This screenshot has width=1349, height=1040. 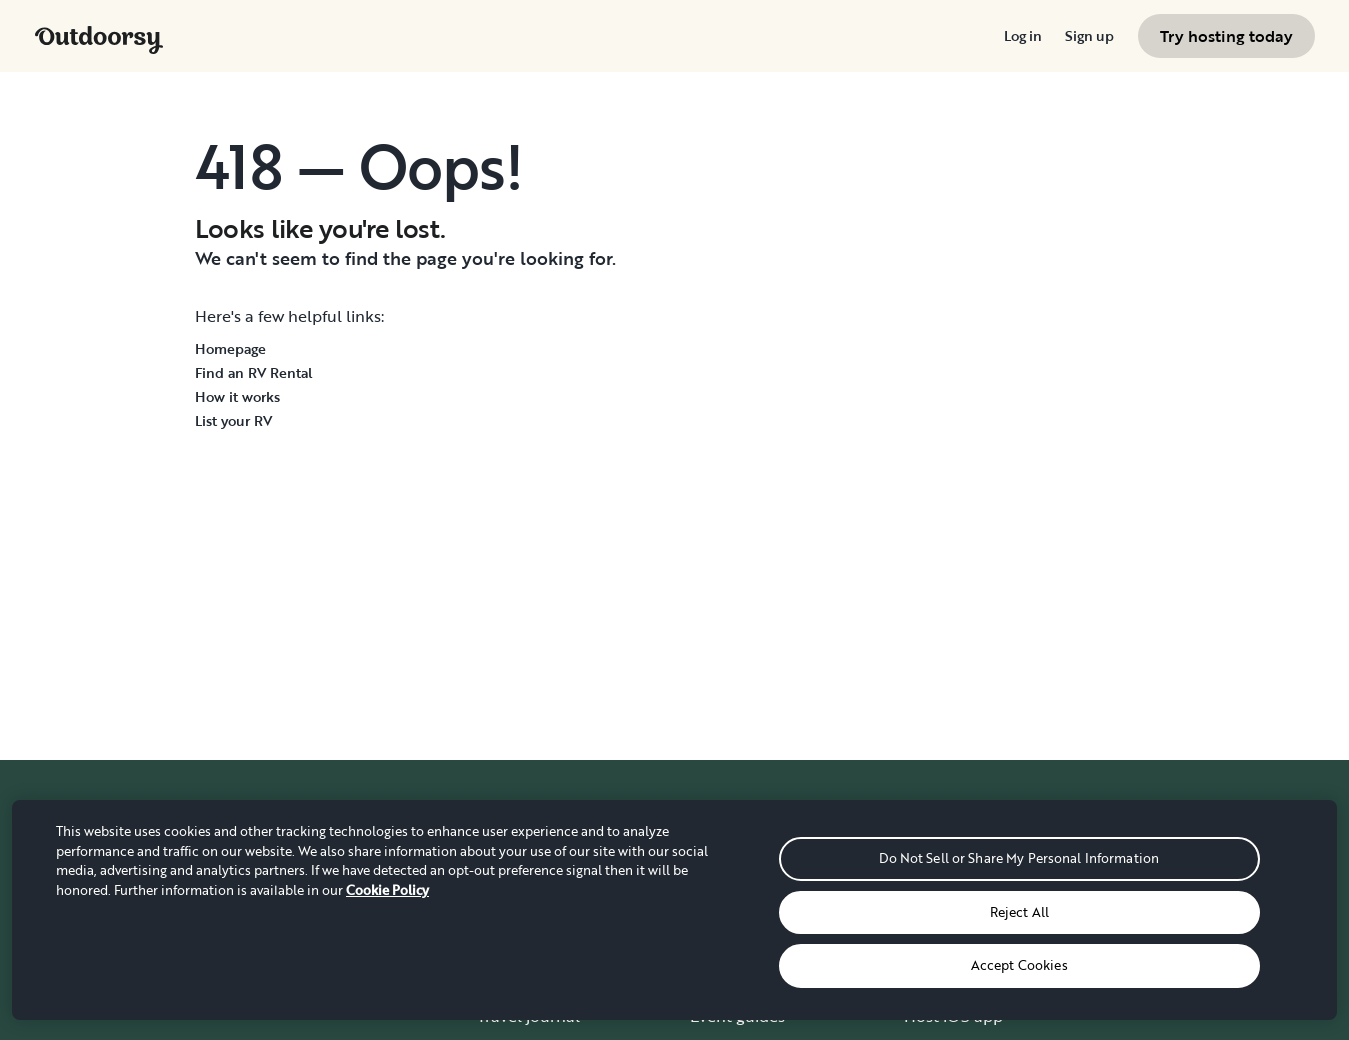 What do you see at coordinates (1022, 36) in the screenshot?
I see `Log in` at bounding box center [1022, 36].